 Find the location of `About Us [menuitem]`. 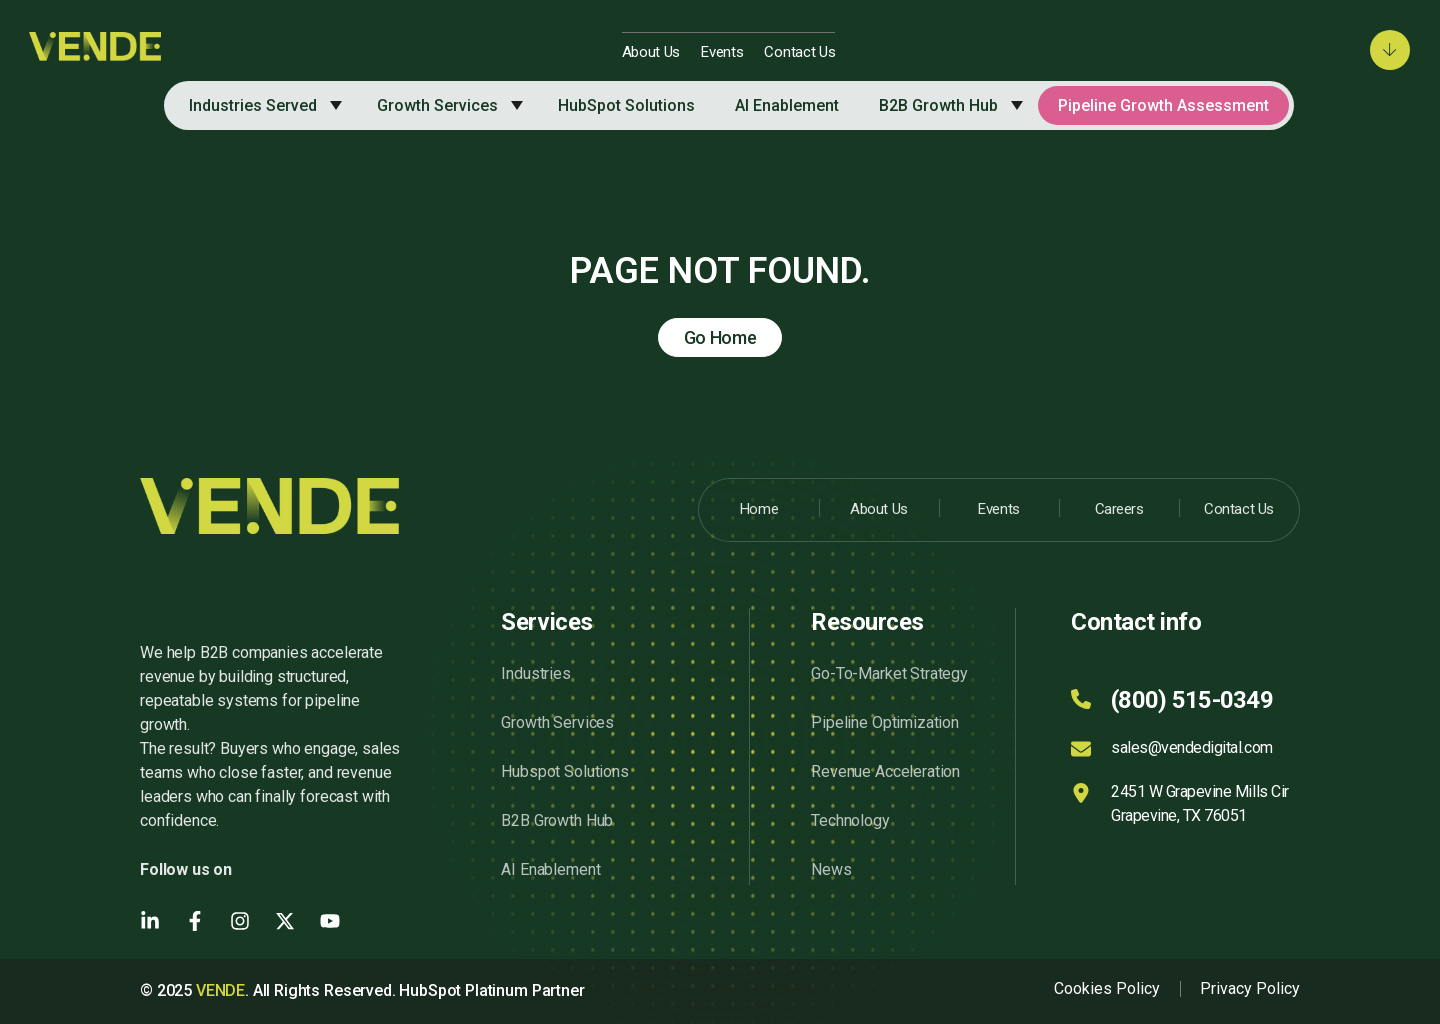

About Us [menuitem] is located at coordinates (651, 52).